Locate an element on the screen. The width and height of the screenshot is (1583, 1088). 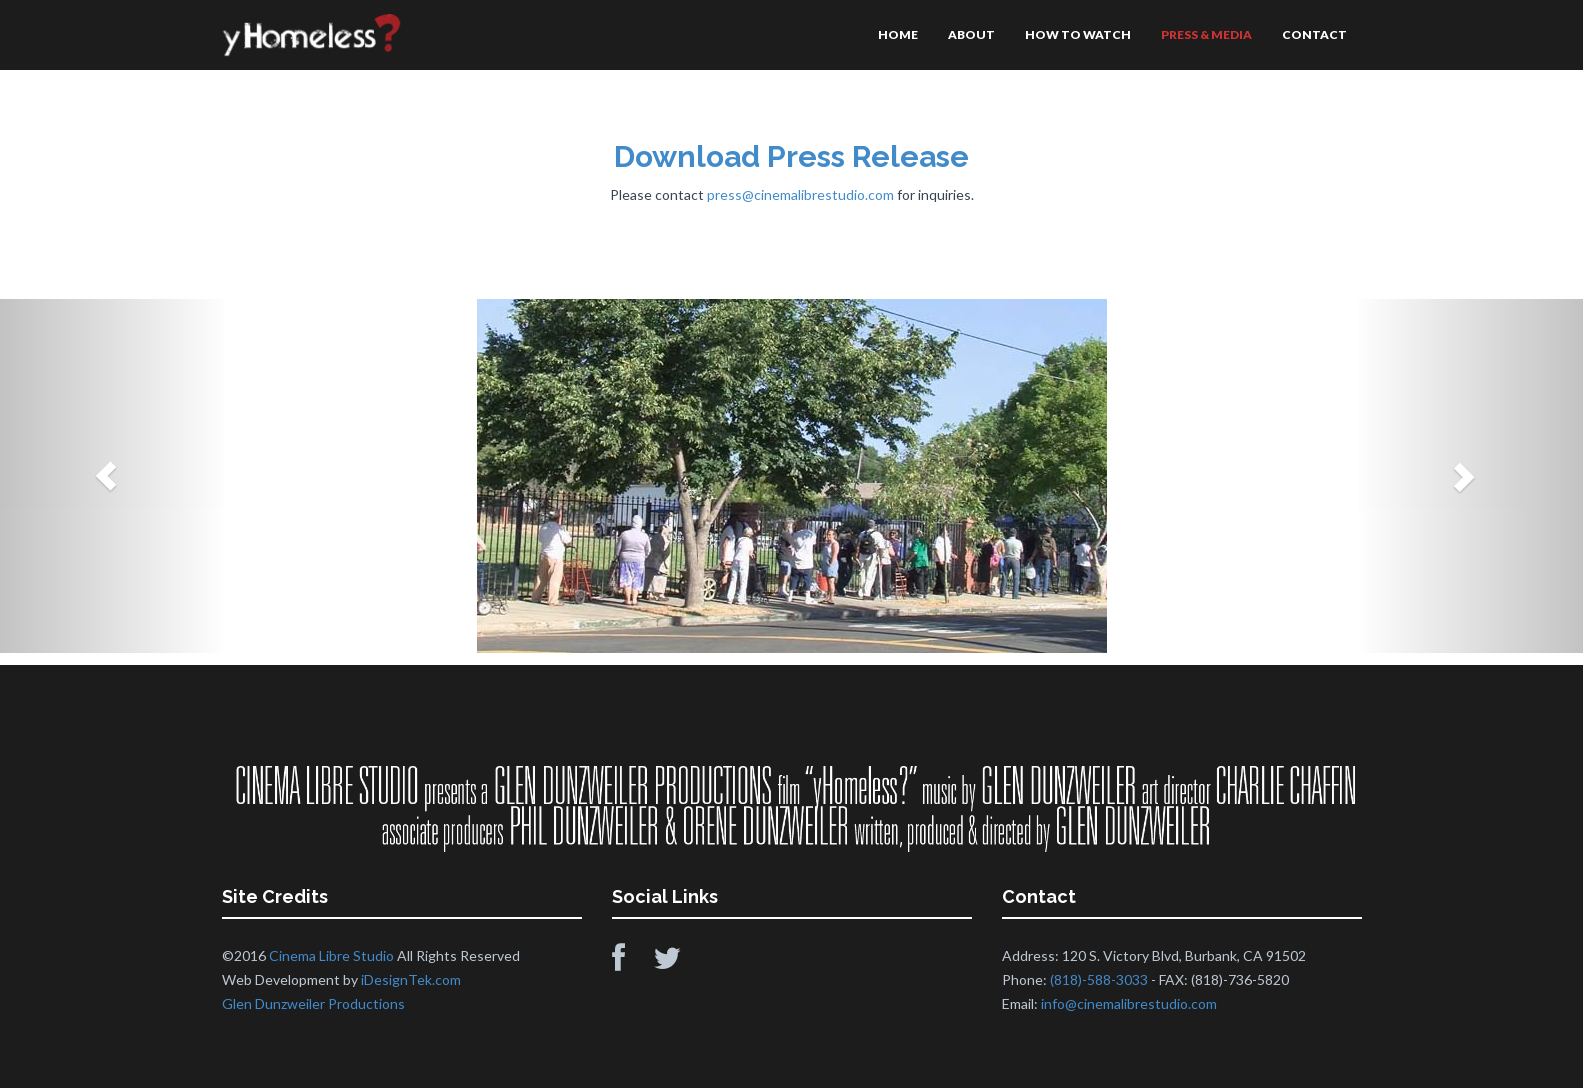
HOW TO WATCH is located at coordinates (1078, 34).